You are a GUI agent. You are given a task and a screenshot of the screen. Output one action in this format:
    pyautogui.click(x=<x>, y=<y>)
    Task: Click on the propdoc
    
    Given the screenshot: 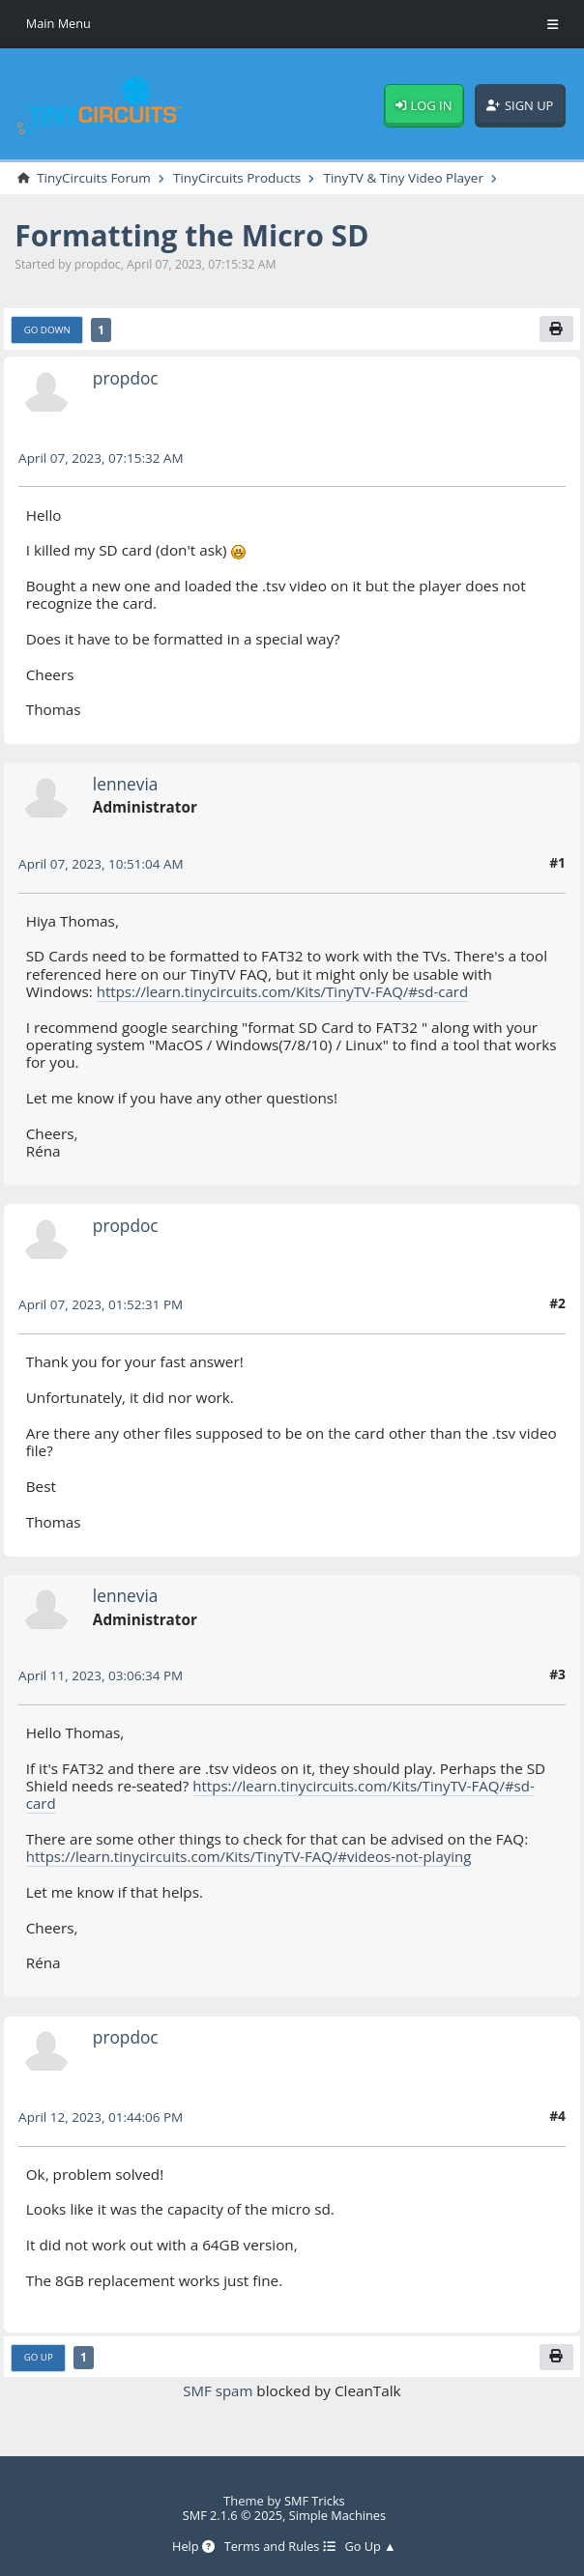 What is the action you would take?
    pyautogui.click(x=126, y=377)
    